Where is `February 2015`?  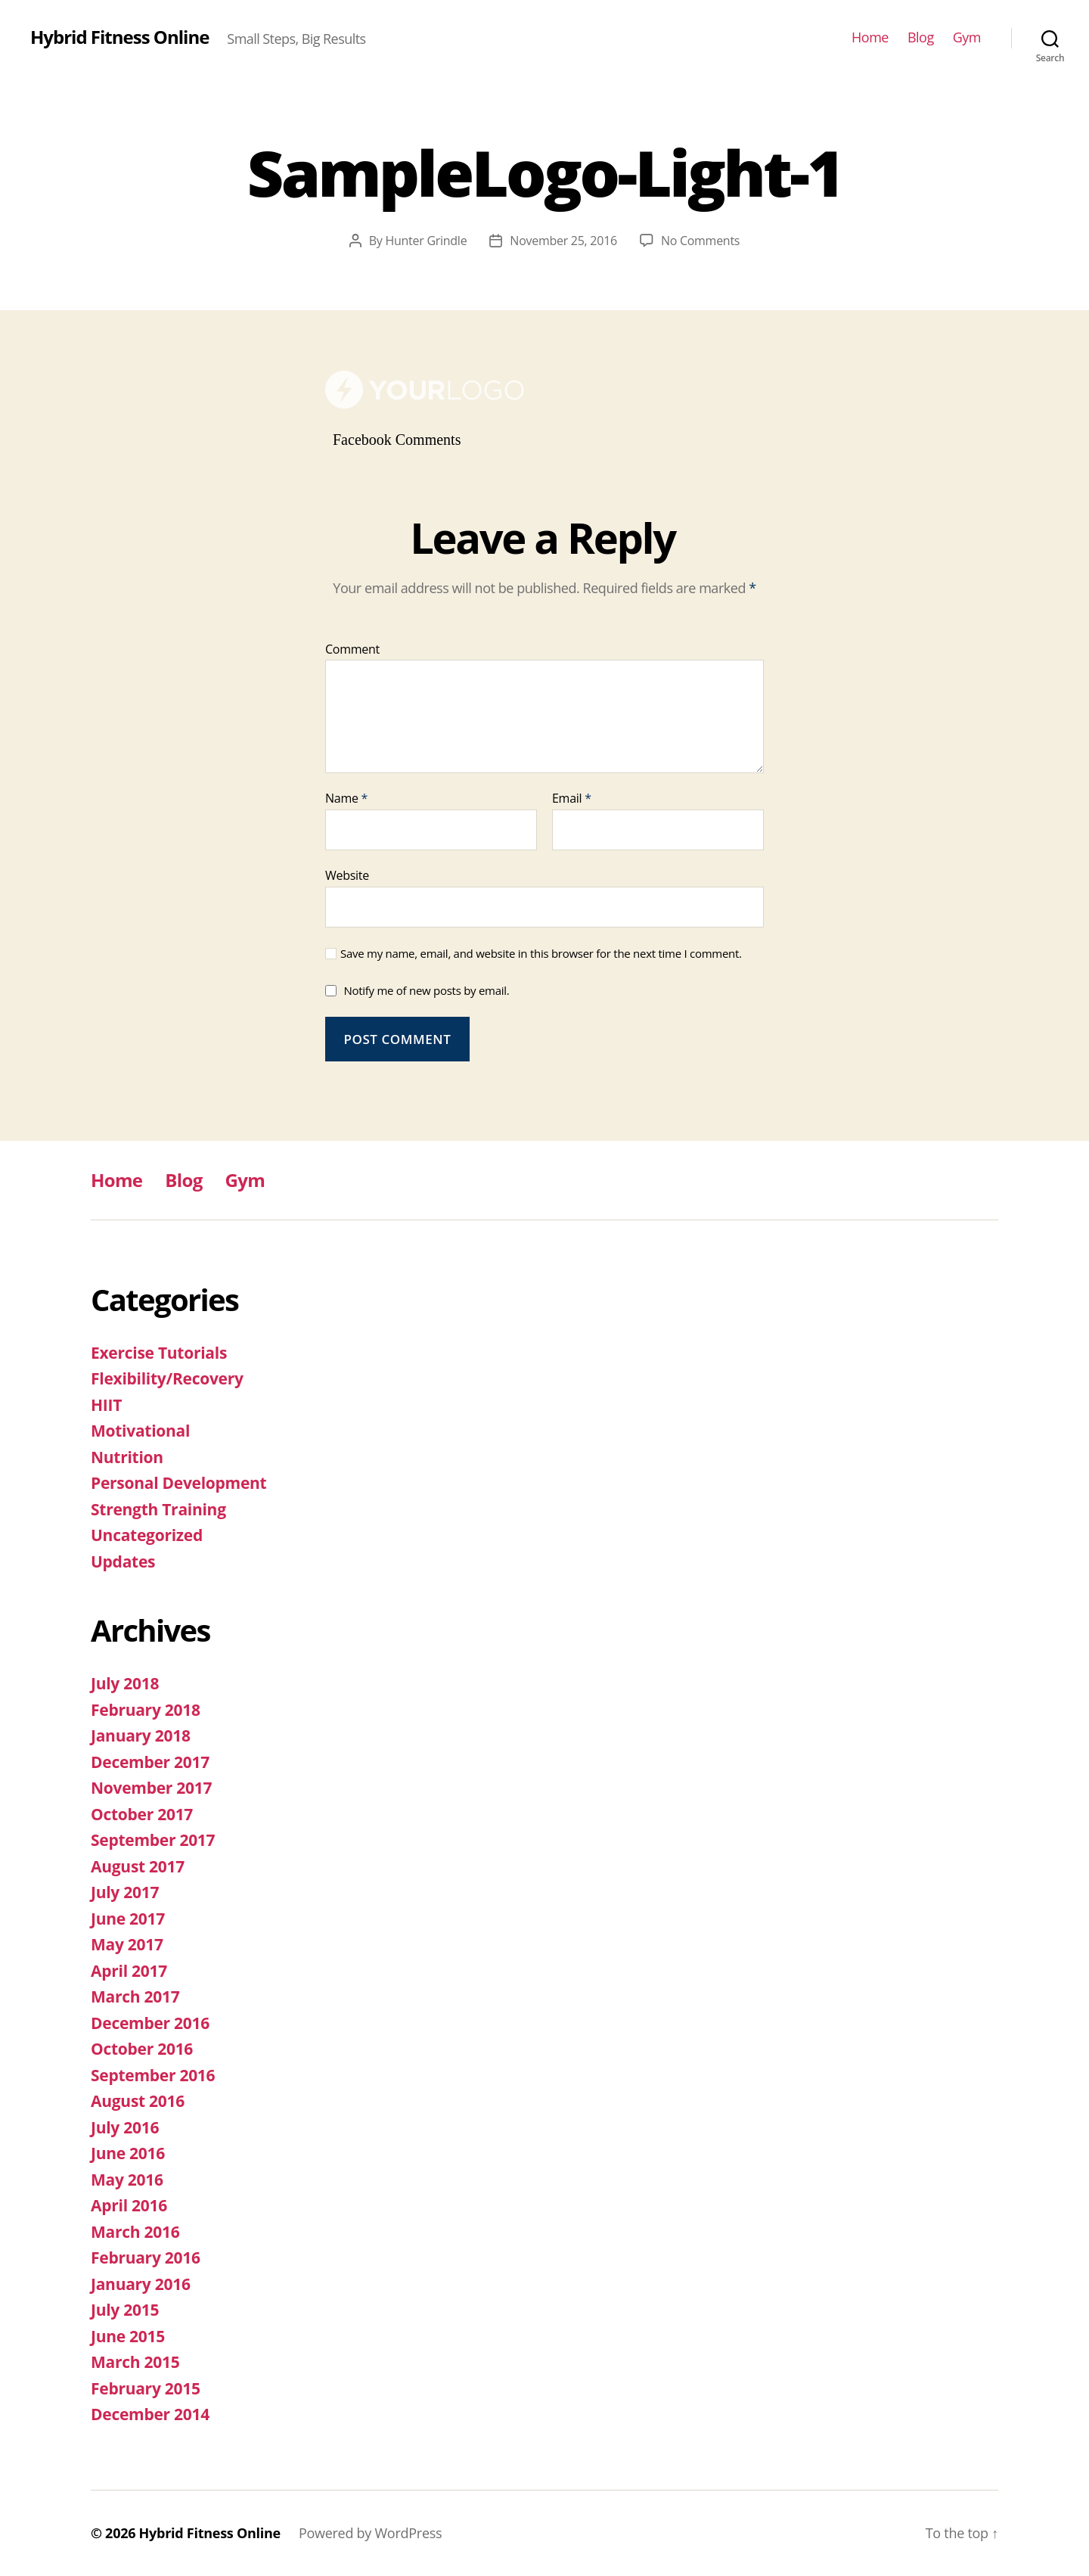 February 2015 is located at coordinates (145, 2388).